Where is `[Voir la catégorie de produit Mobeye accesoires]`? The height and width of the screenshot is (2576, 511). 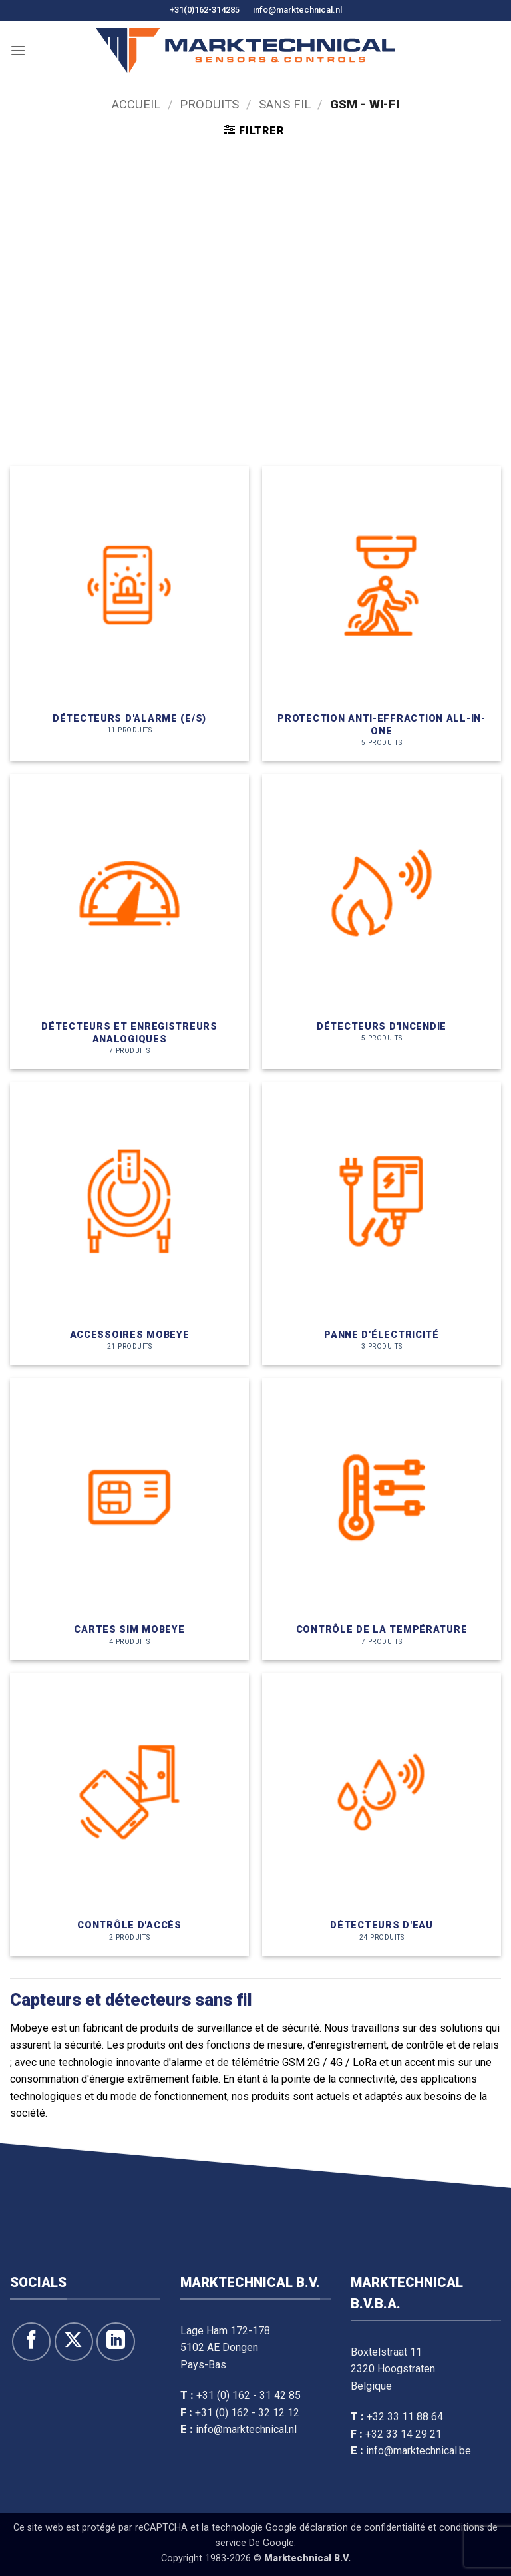
[Voir la catégorie de produit Mobeye accesoires] is located at coordinates (129, 1223).